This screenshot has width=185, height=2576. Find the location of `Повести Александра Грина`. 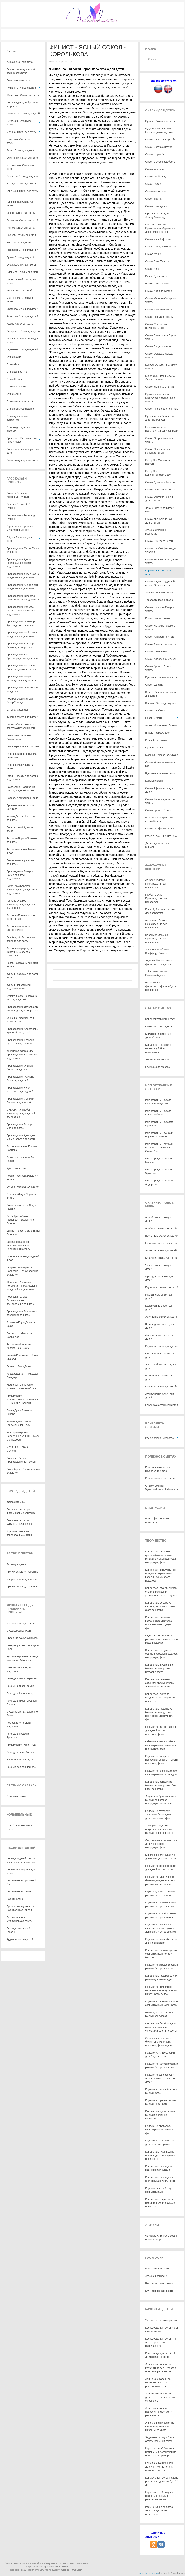

Повести Александра Грина is located at coordinates (22, 797).